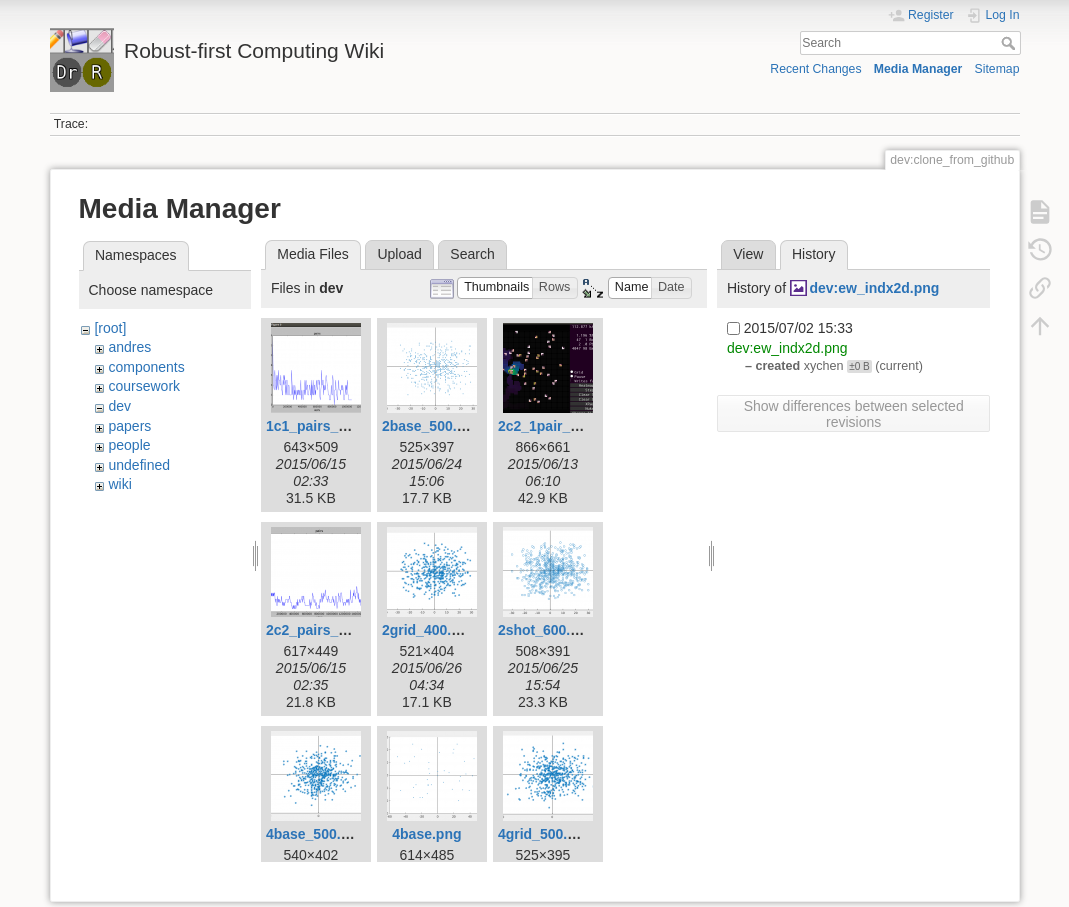 The width and height of the screenshot is (1069, 907). I want to click on 4base.png, so click(426, 834).